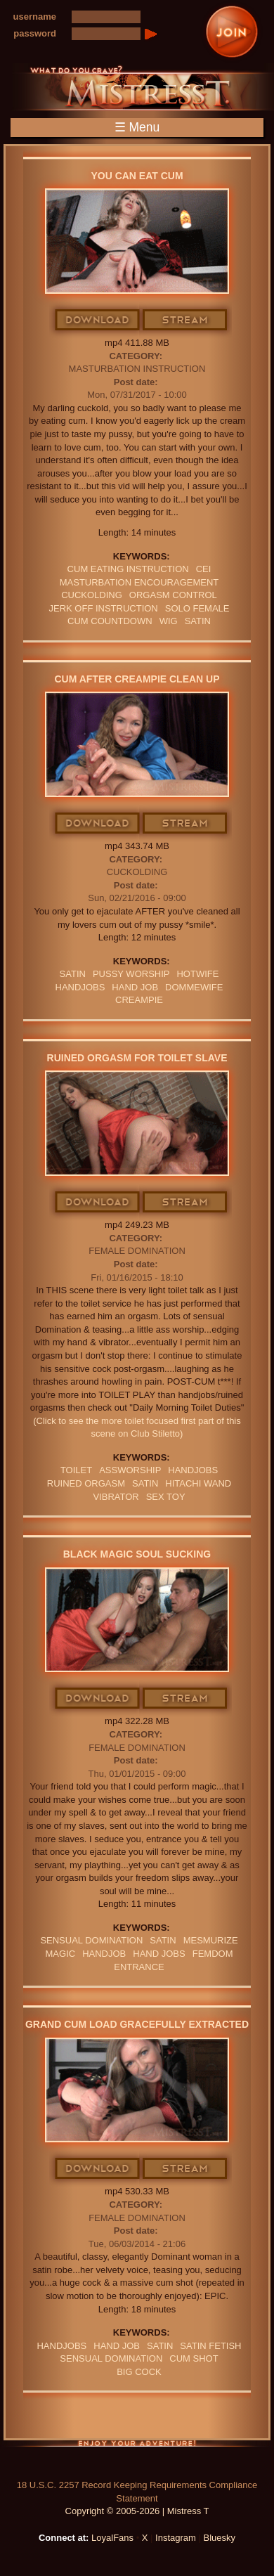 Image resolution: width=274 pixels, height=2576 pixels. What do you see at coordinates (137, 175) in the screenshot?
I see `You Can Eat Cum` at bounding box center [137, 175].